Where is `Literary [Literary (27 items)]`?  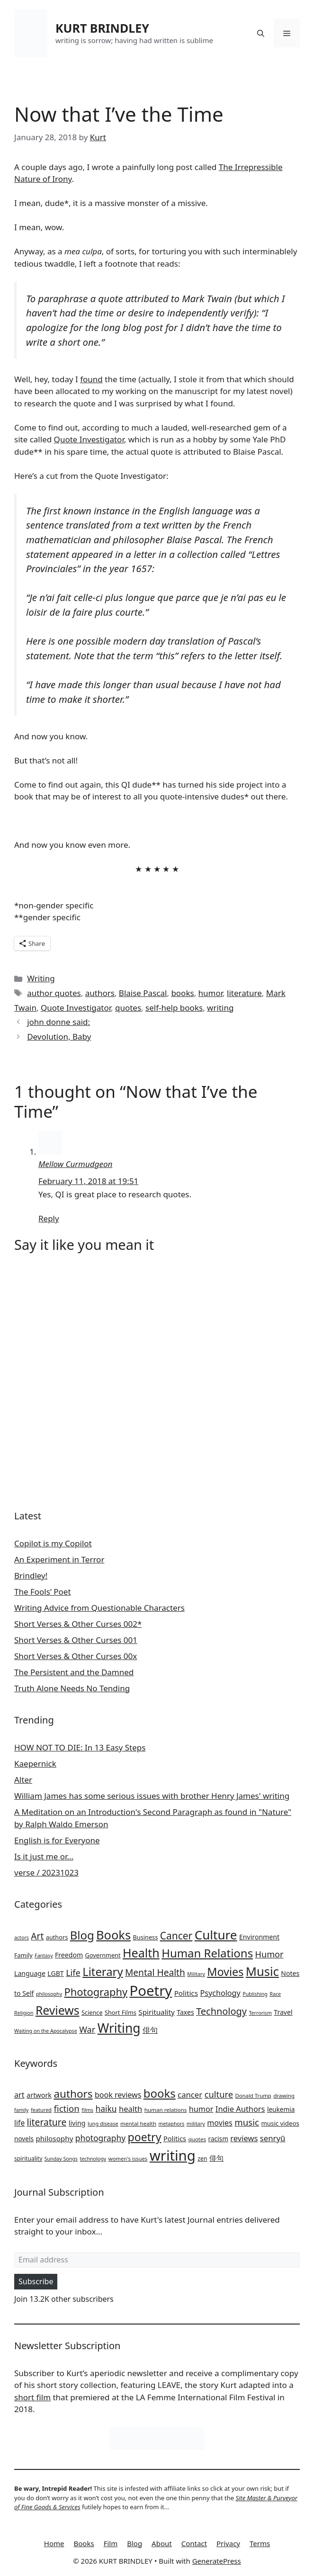
Literary [Literary (27 items)] is located at coordinates (102, 1971).